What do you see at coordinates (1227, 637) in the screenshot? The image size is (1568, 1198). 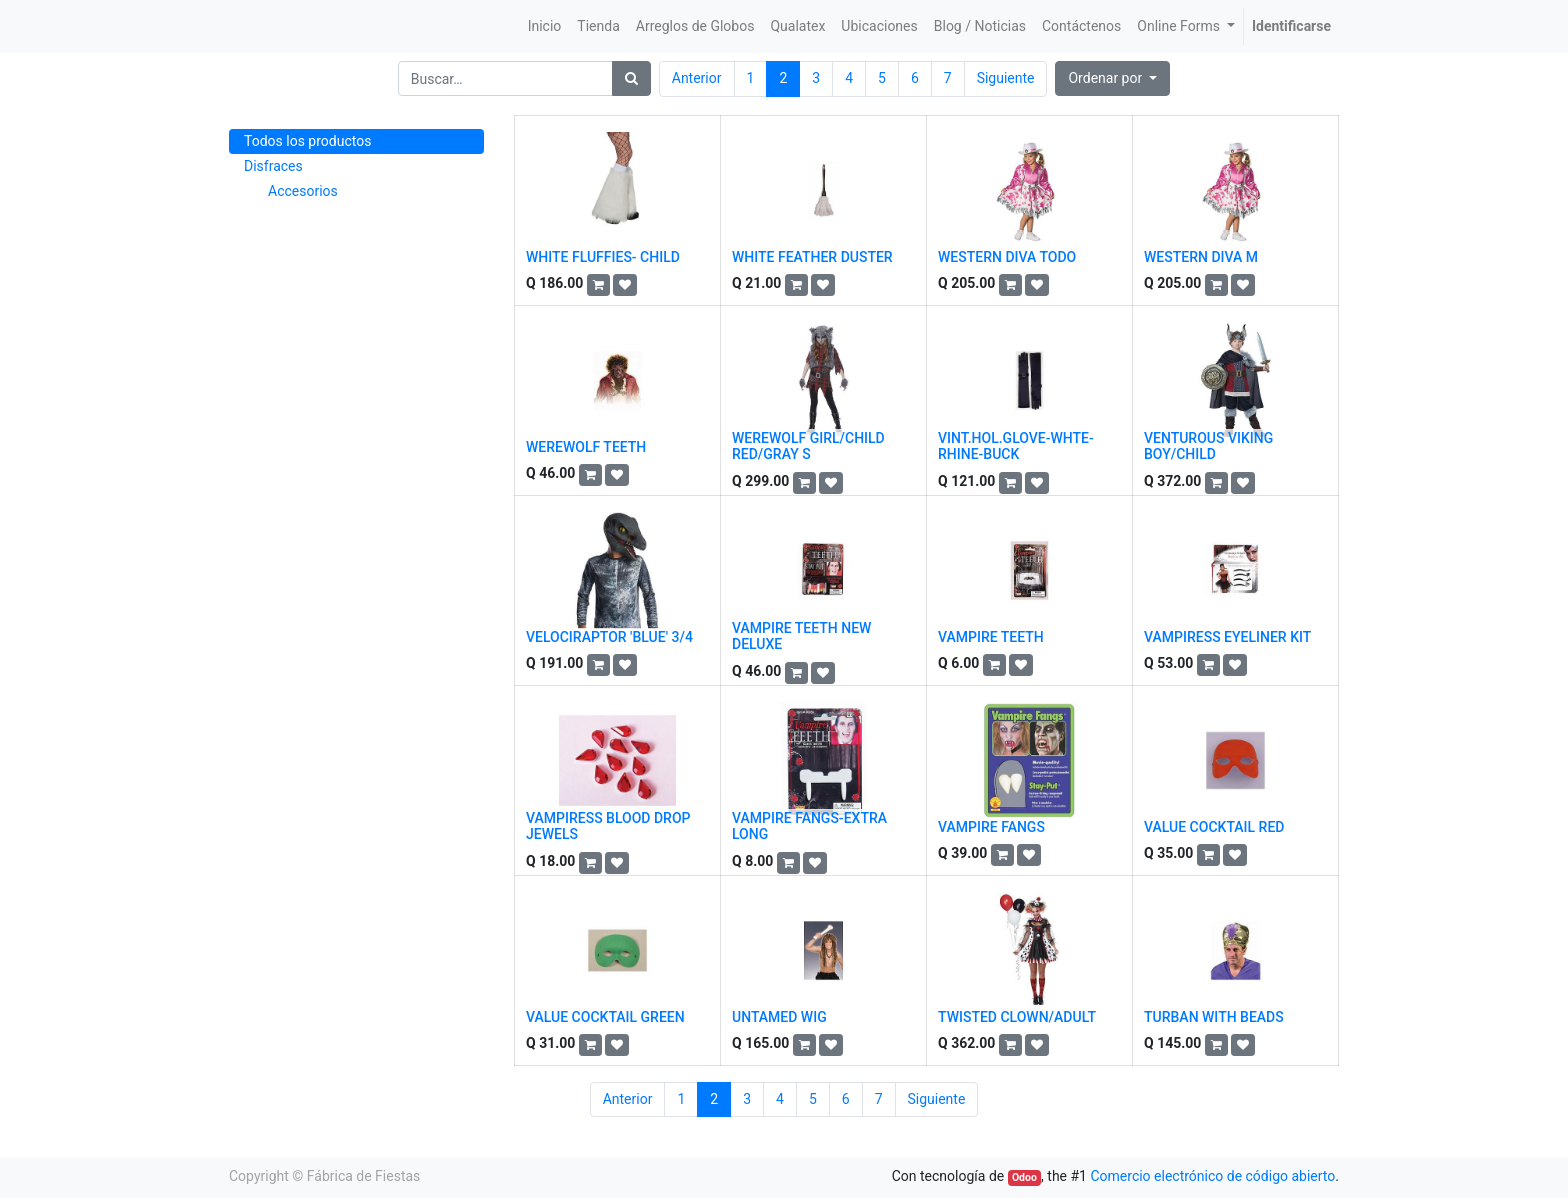 I see `VAMPIRESS EYELINER KIT` at bounding box center [1227, 637].